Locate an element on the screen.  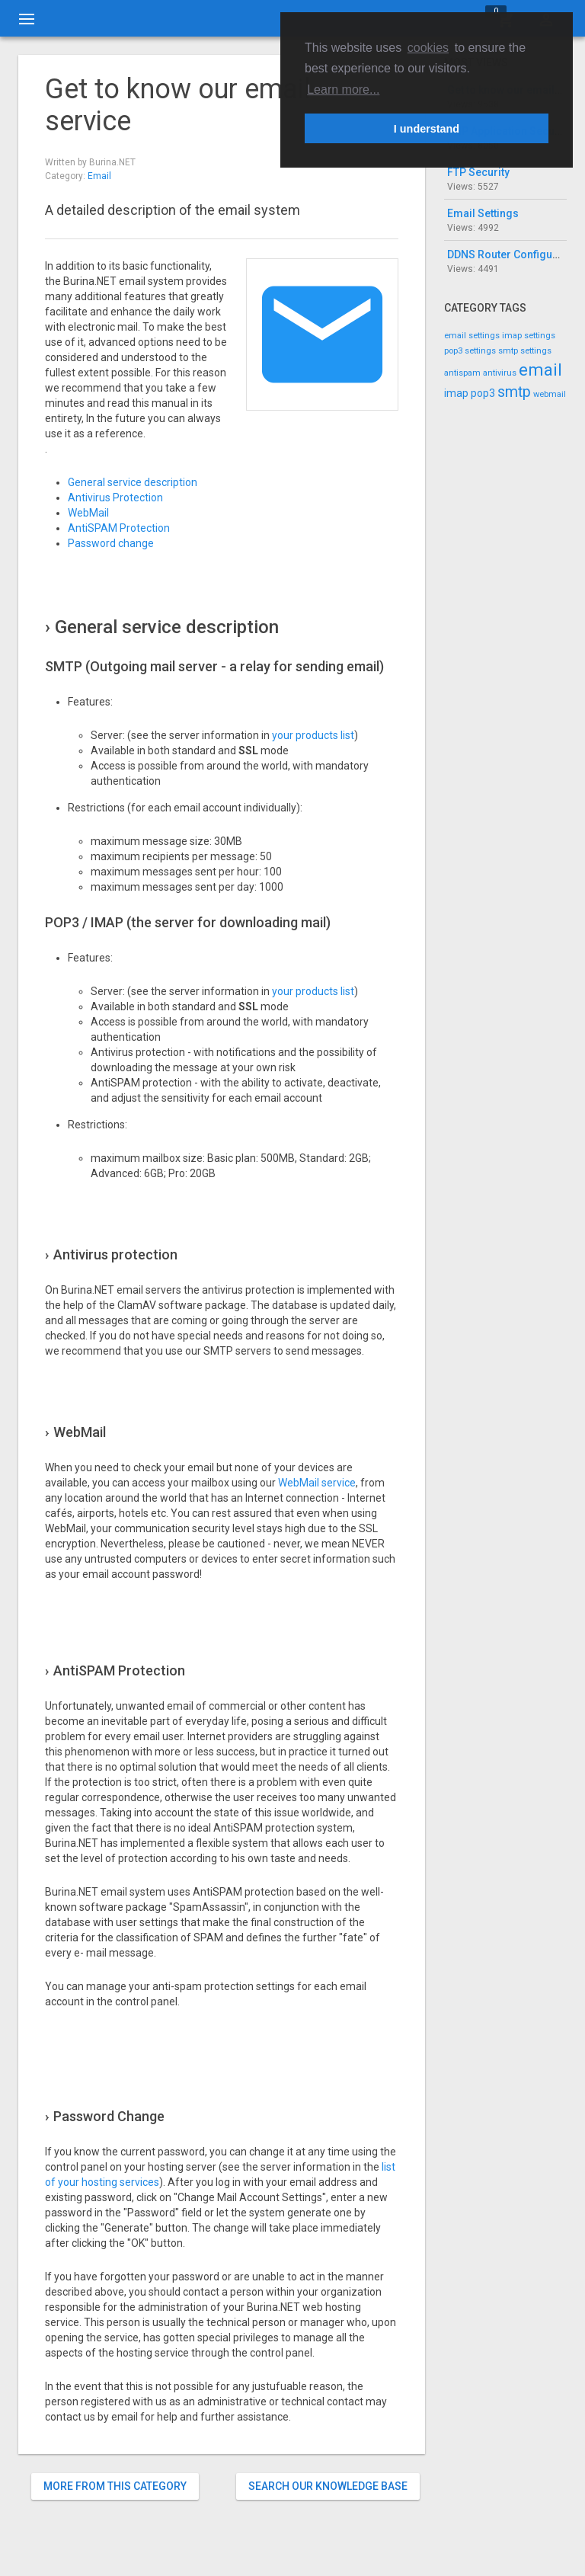
Search our knowledge base is located at coordinates (328, 2486).